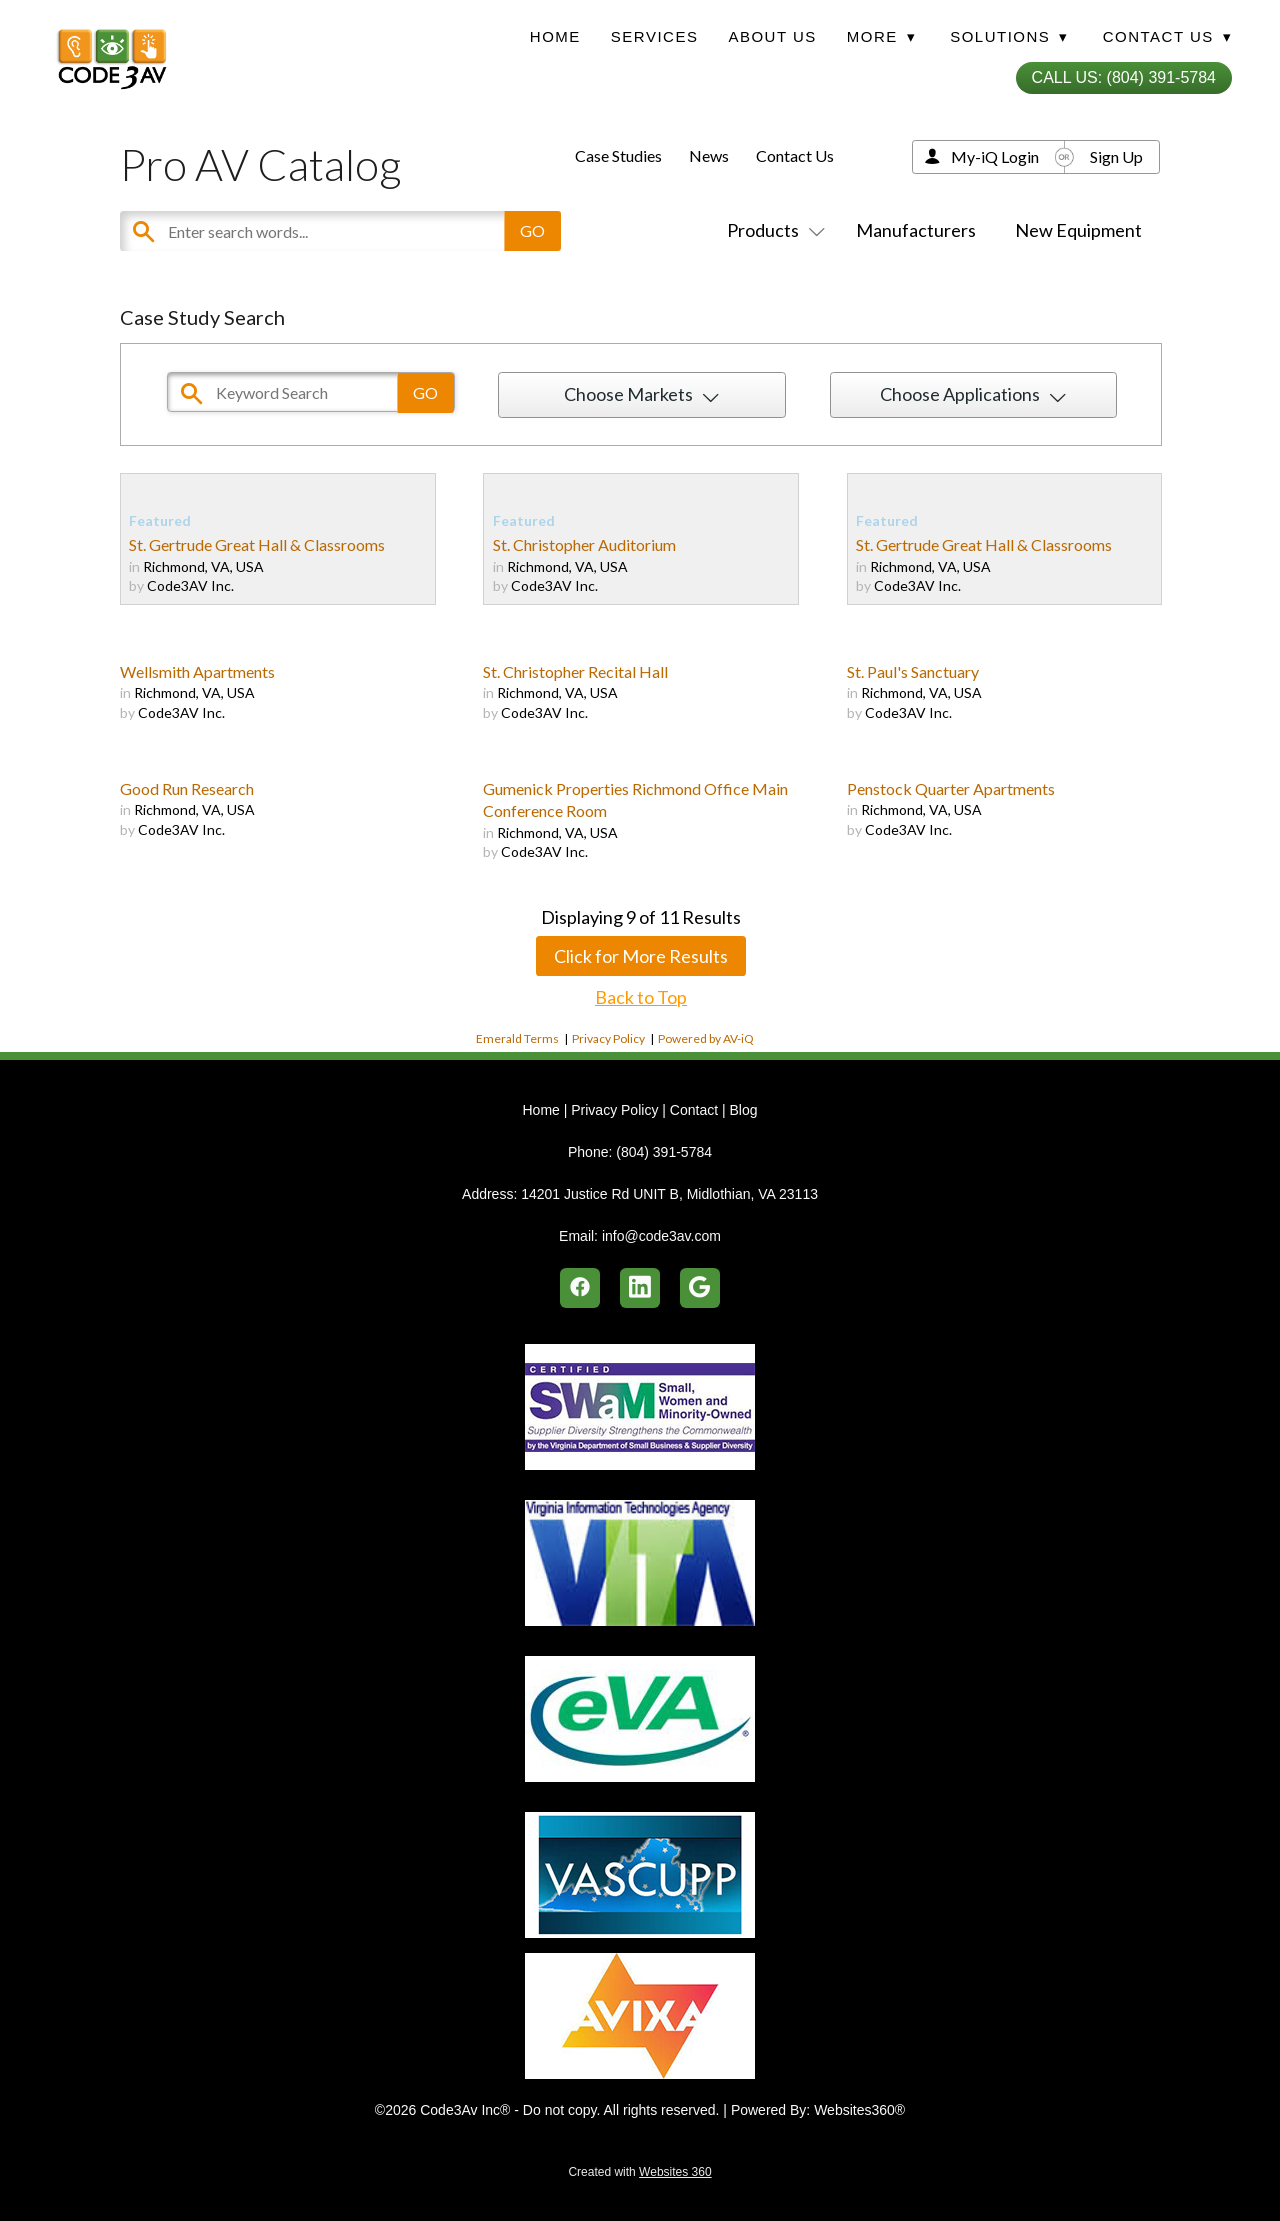  What do you see at coordinates (700, 1288) in the screenshot?
I see `[google]` at bounding box center [700, 1288].